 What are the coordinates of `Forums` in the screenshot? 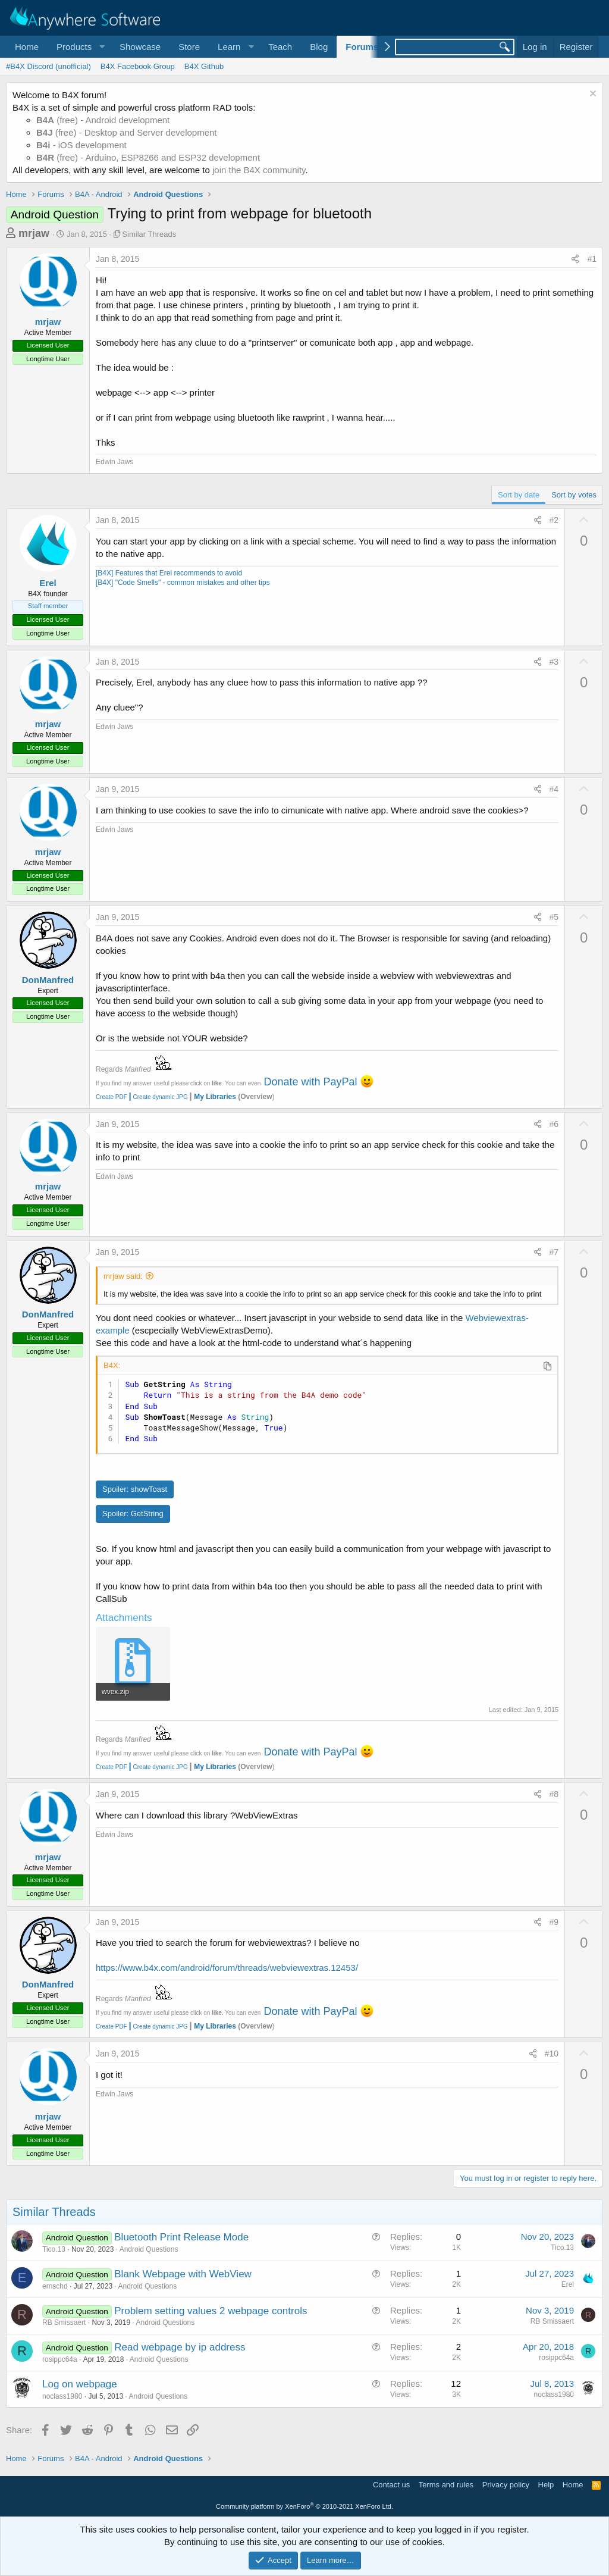 It's located at (362, 47).